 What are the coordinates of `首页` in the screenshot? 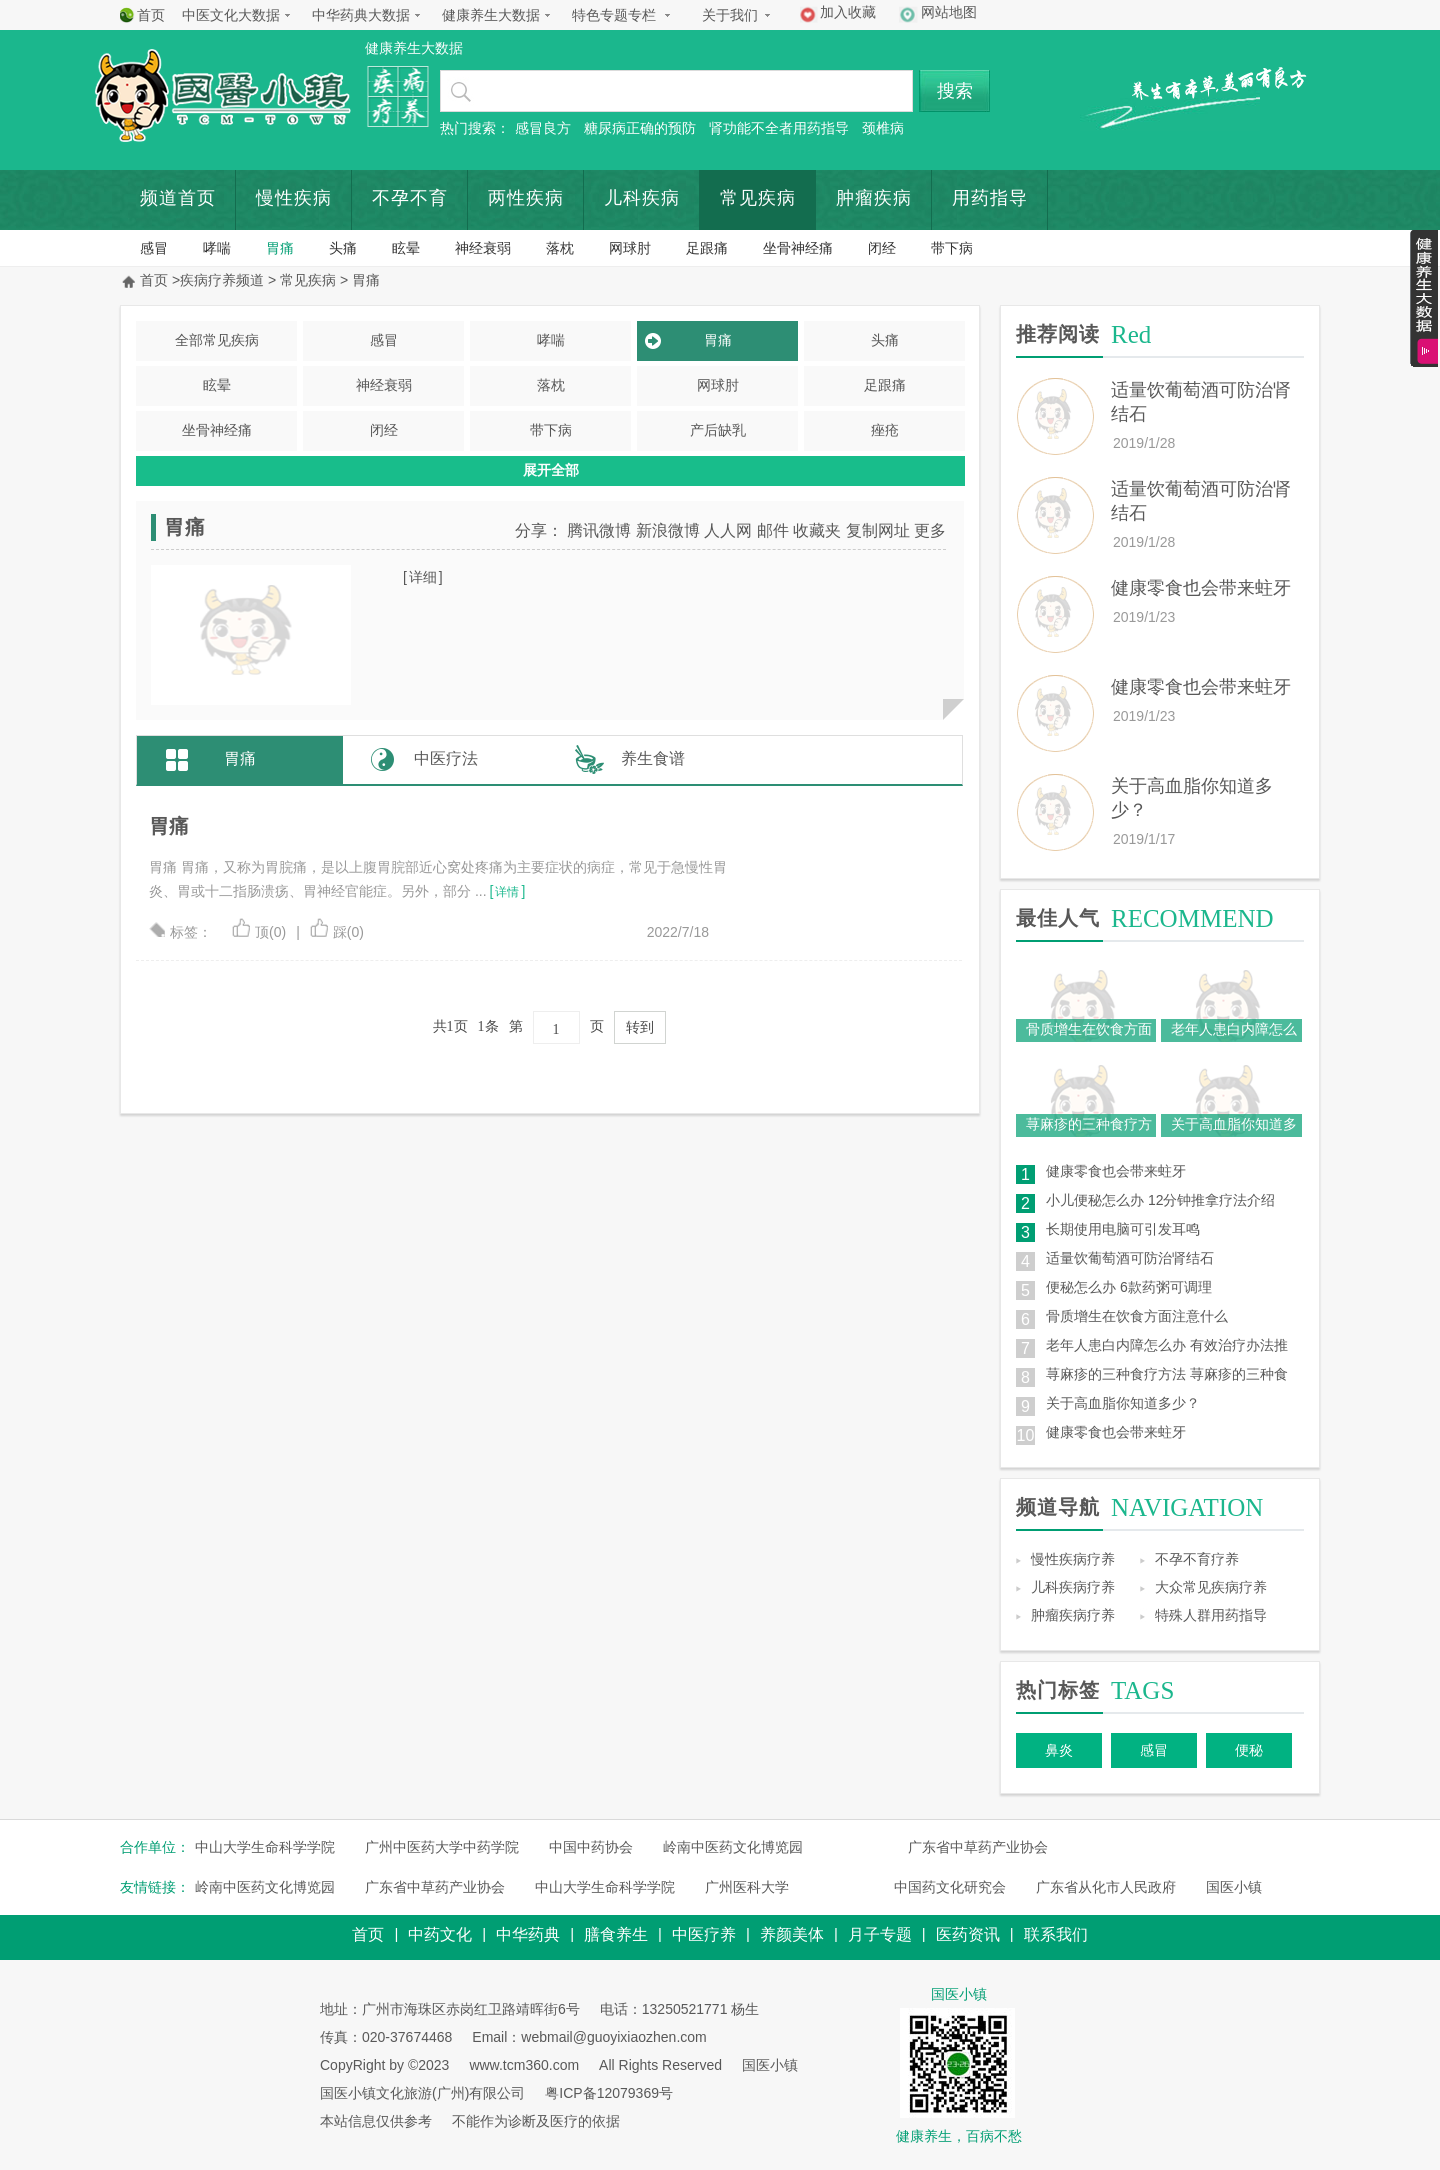 It's located at (151, 15).